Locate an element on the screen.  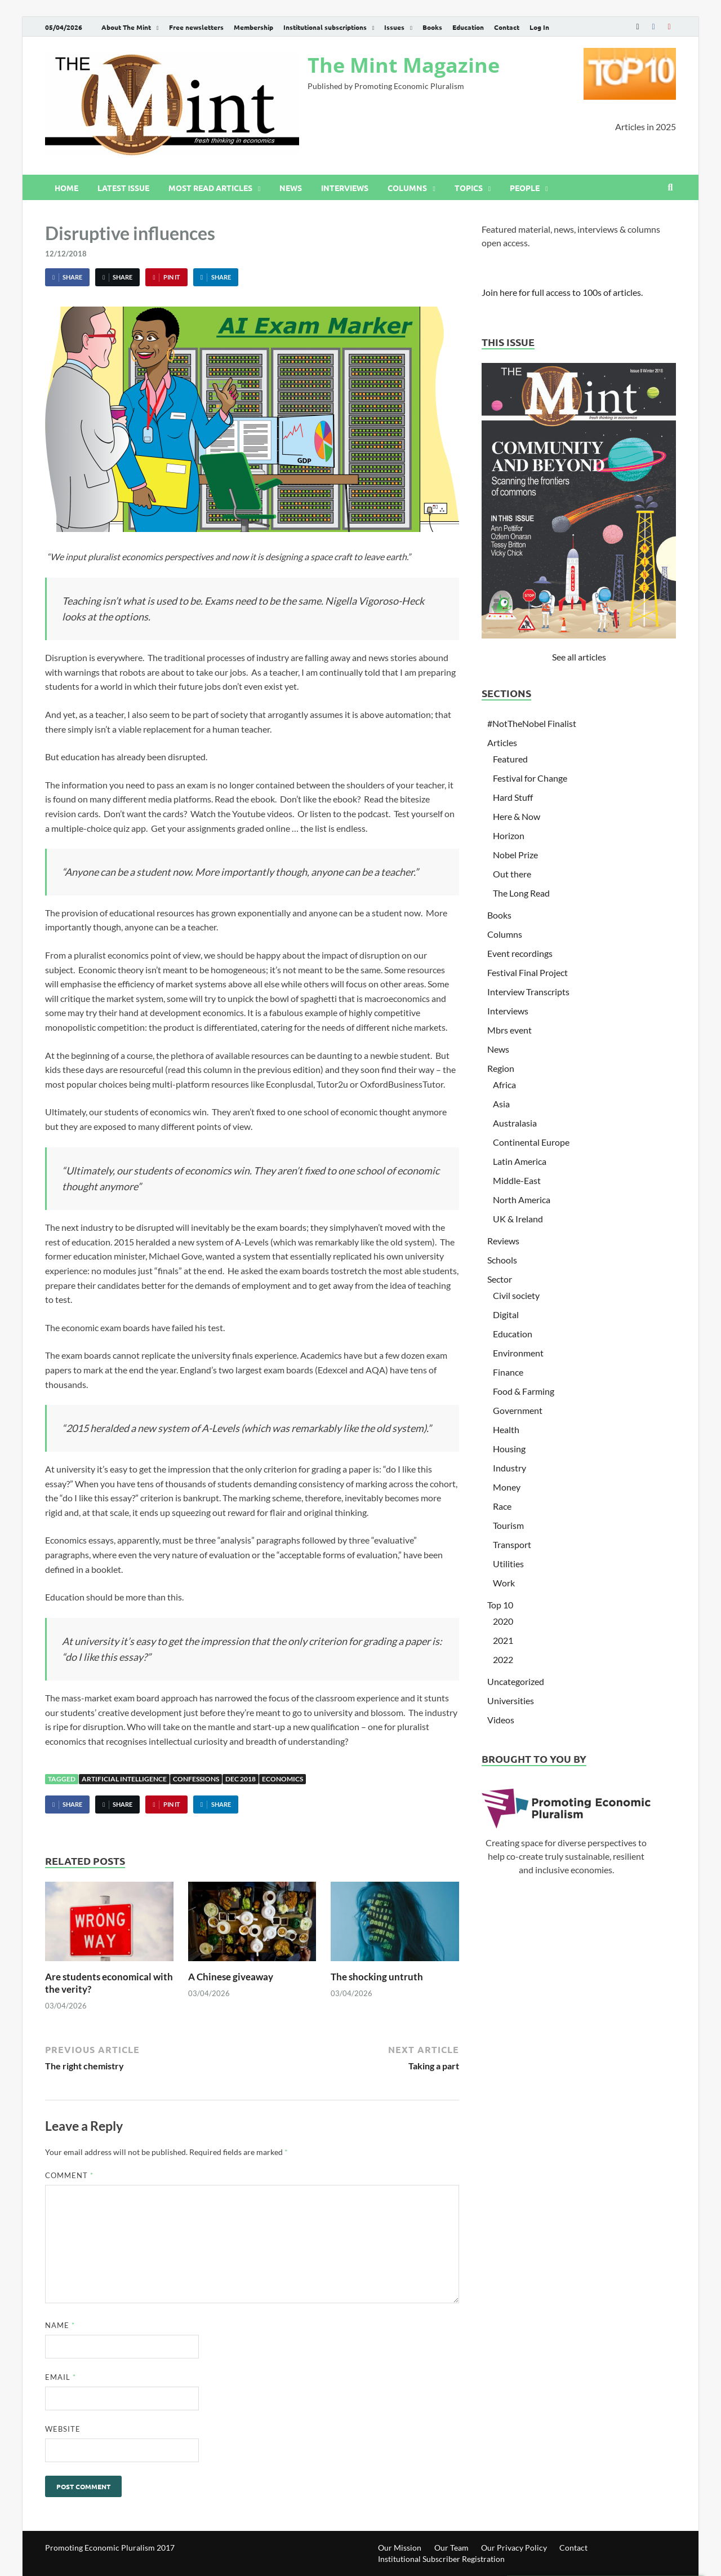
Join here for full access to 100s of articles. is located at coordinates (562, 292).